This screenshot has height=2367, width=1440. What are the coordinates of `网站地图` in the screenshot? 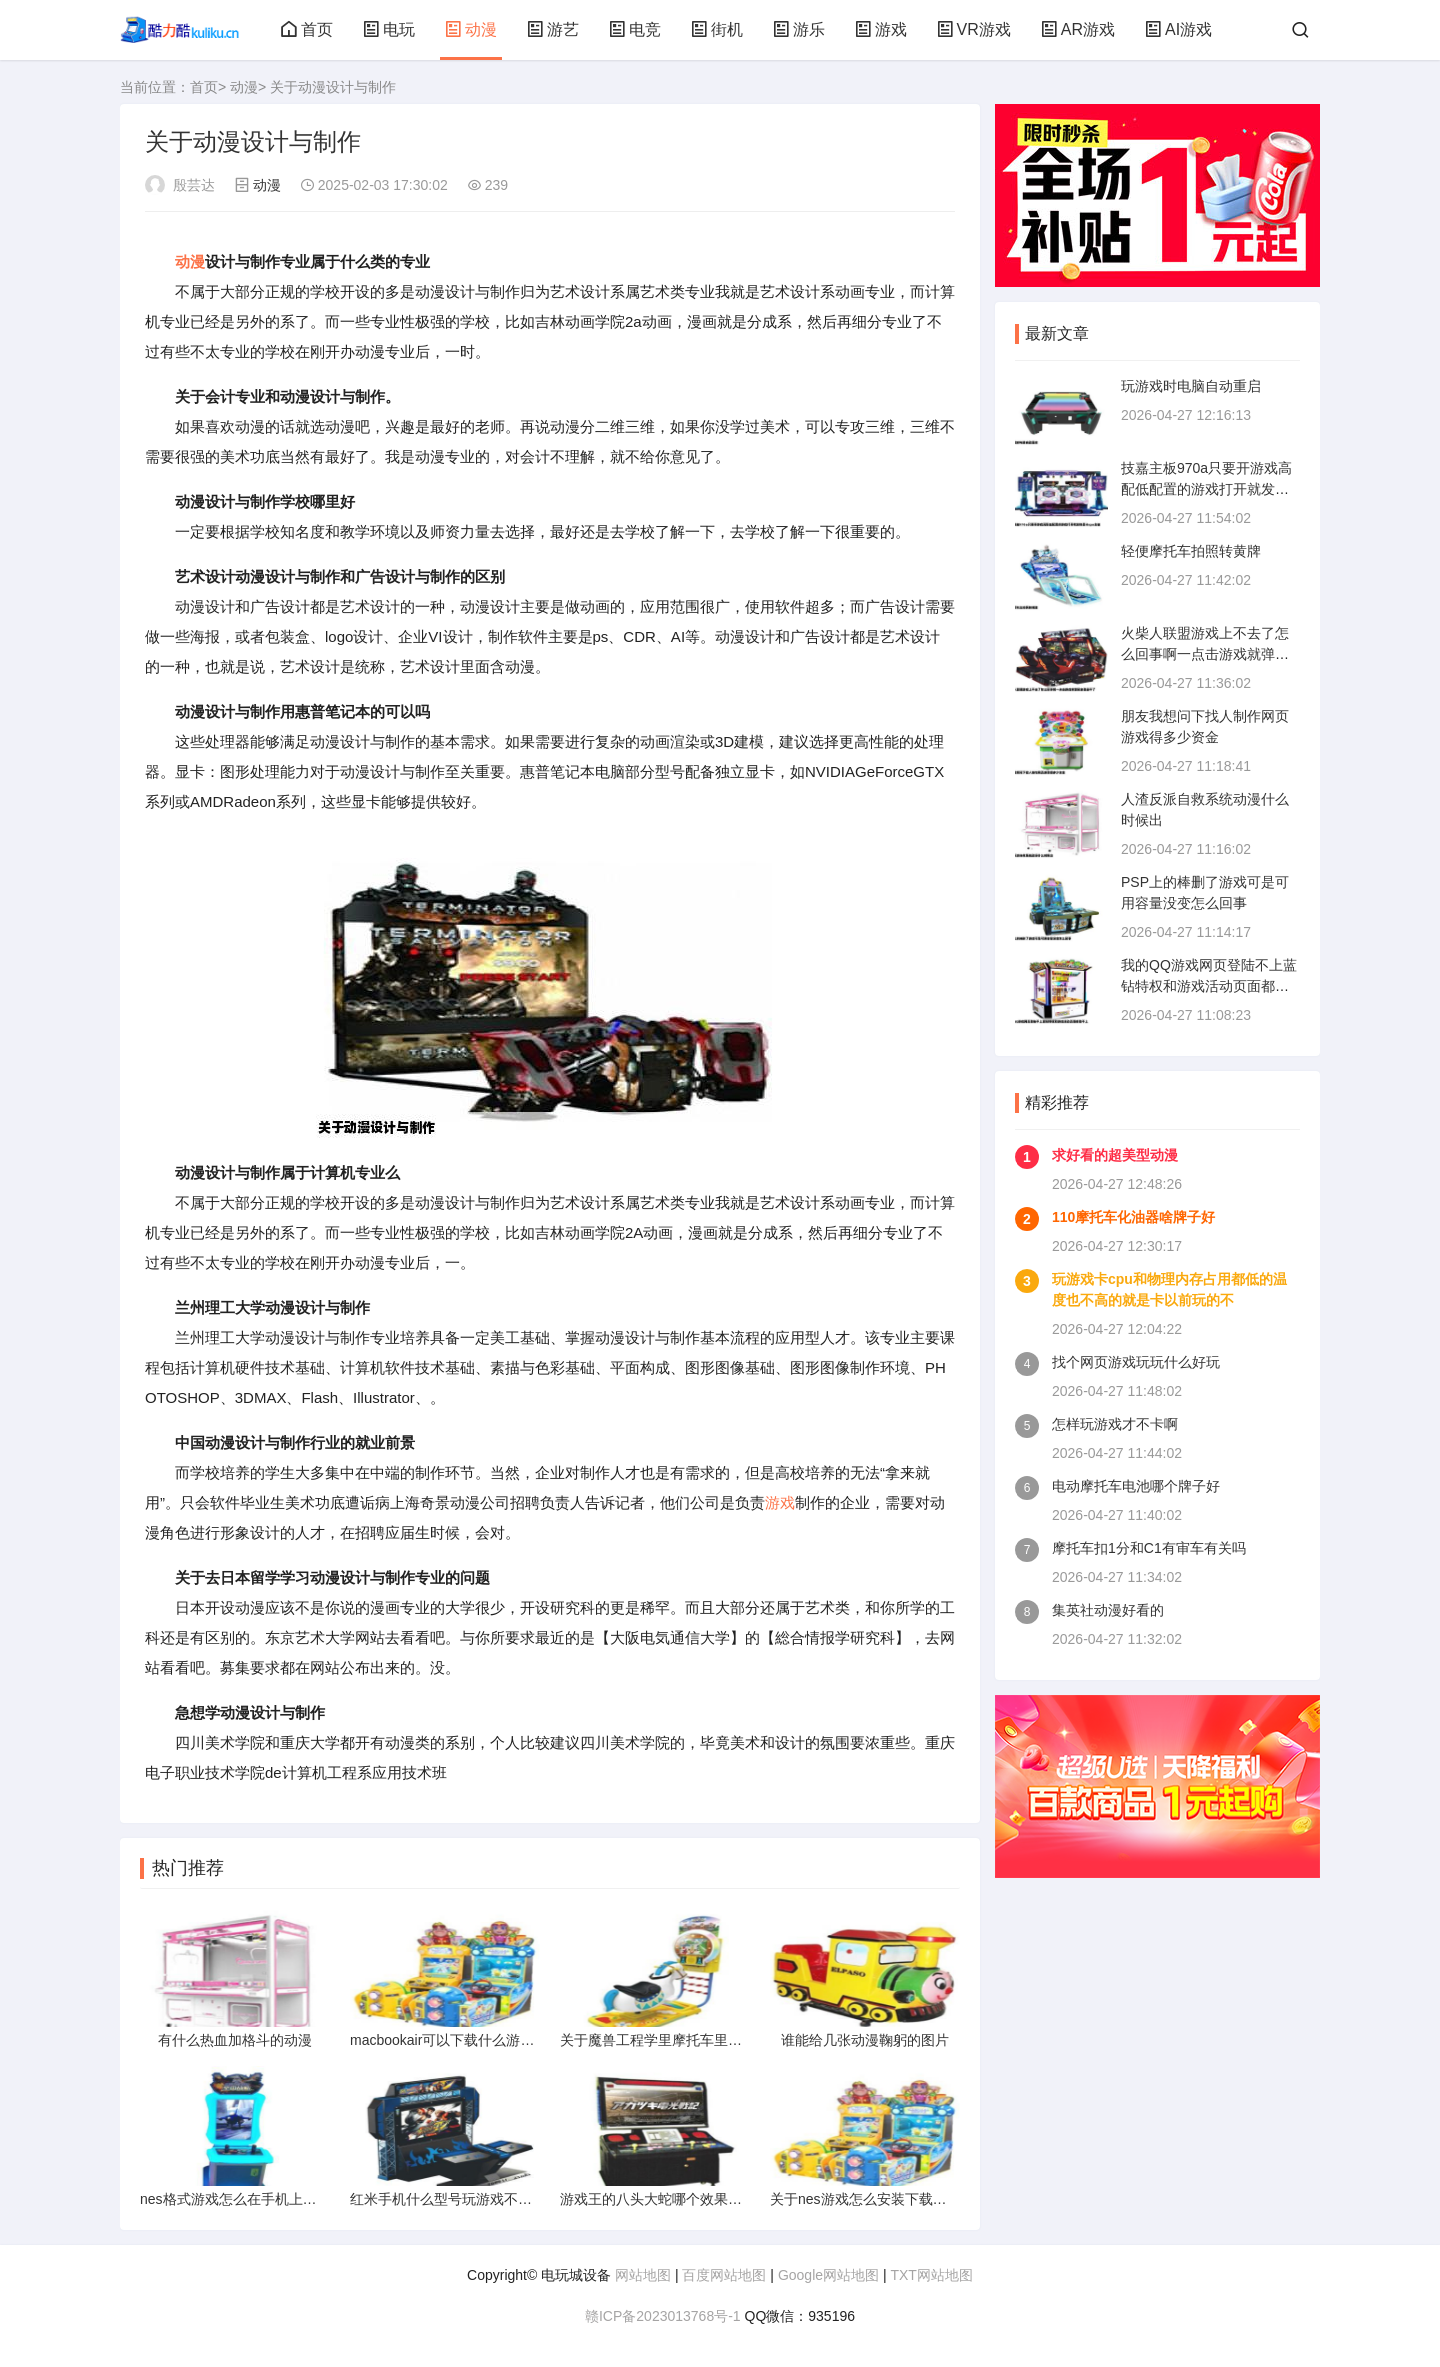 It's located at (643, 2275).